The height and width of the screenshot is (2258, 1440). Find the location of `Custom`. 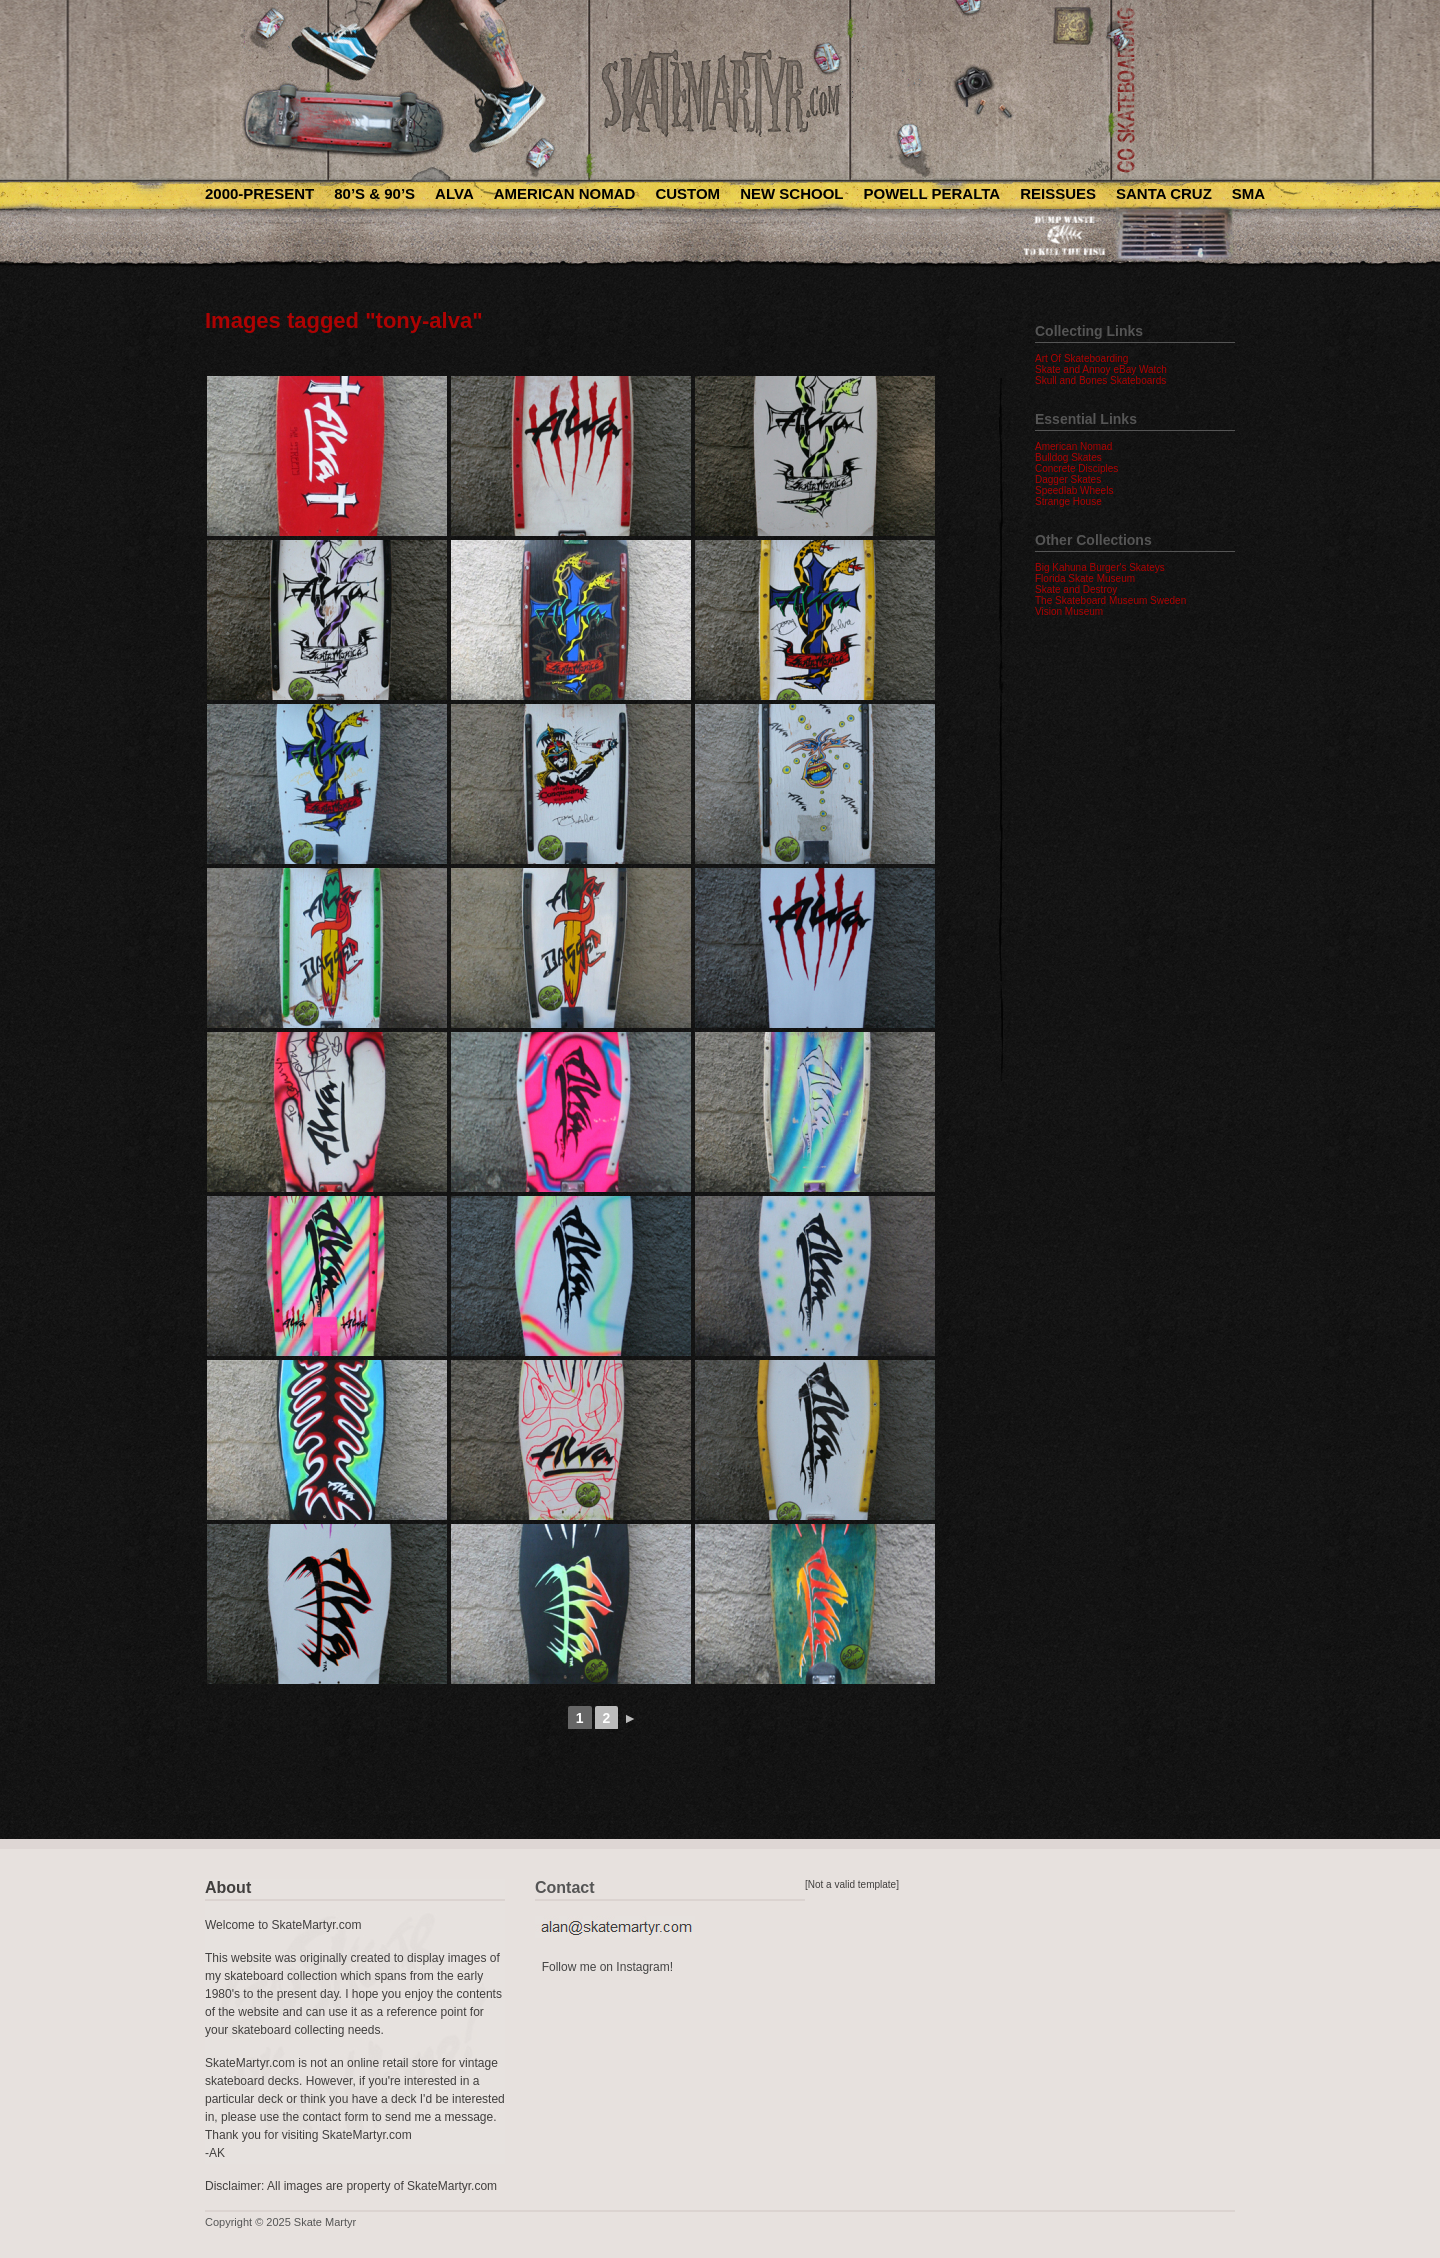

Custom is located at coordinates (687, 193).